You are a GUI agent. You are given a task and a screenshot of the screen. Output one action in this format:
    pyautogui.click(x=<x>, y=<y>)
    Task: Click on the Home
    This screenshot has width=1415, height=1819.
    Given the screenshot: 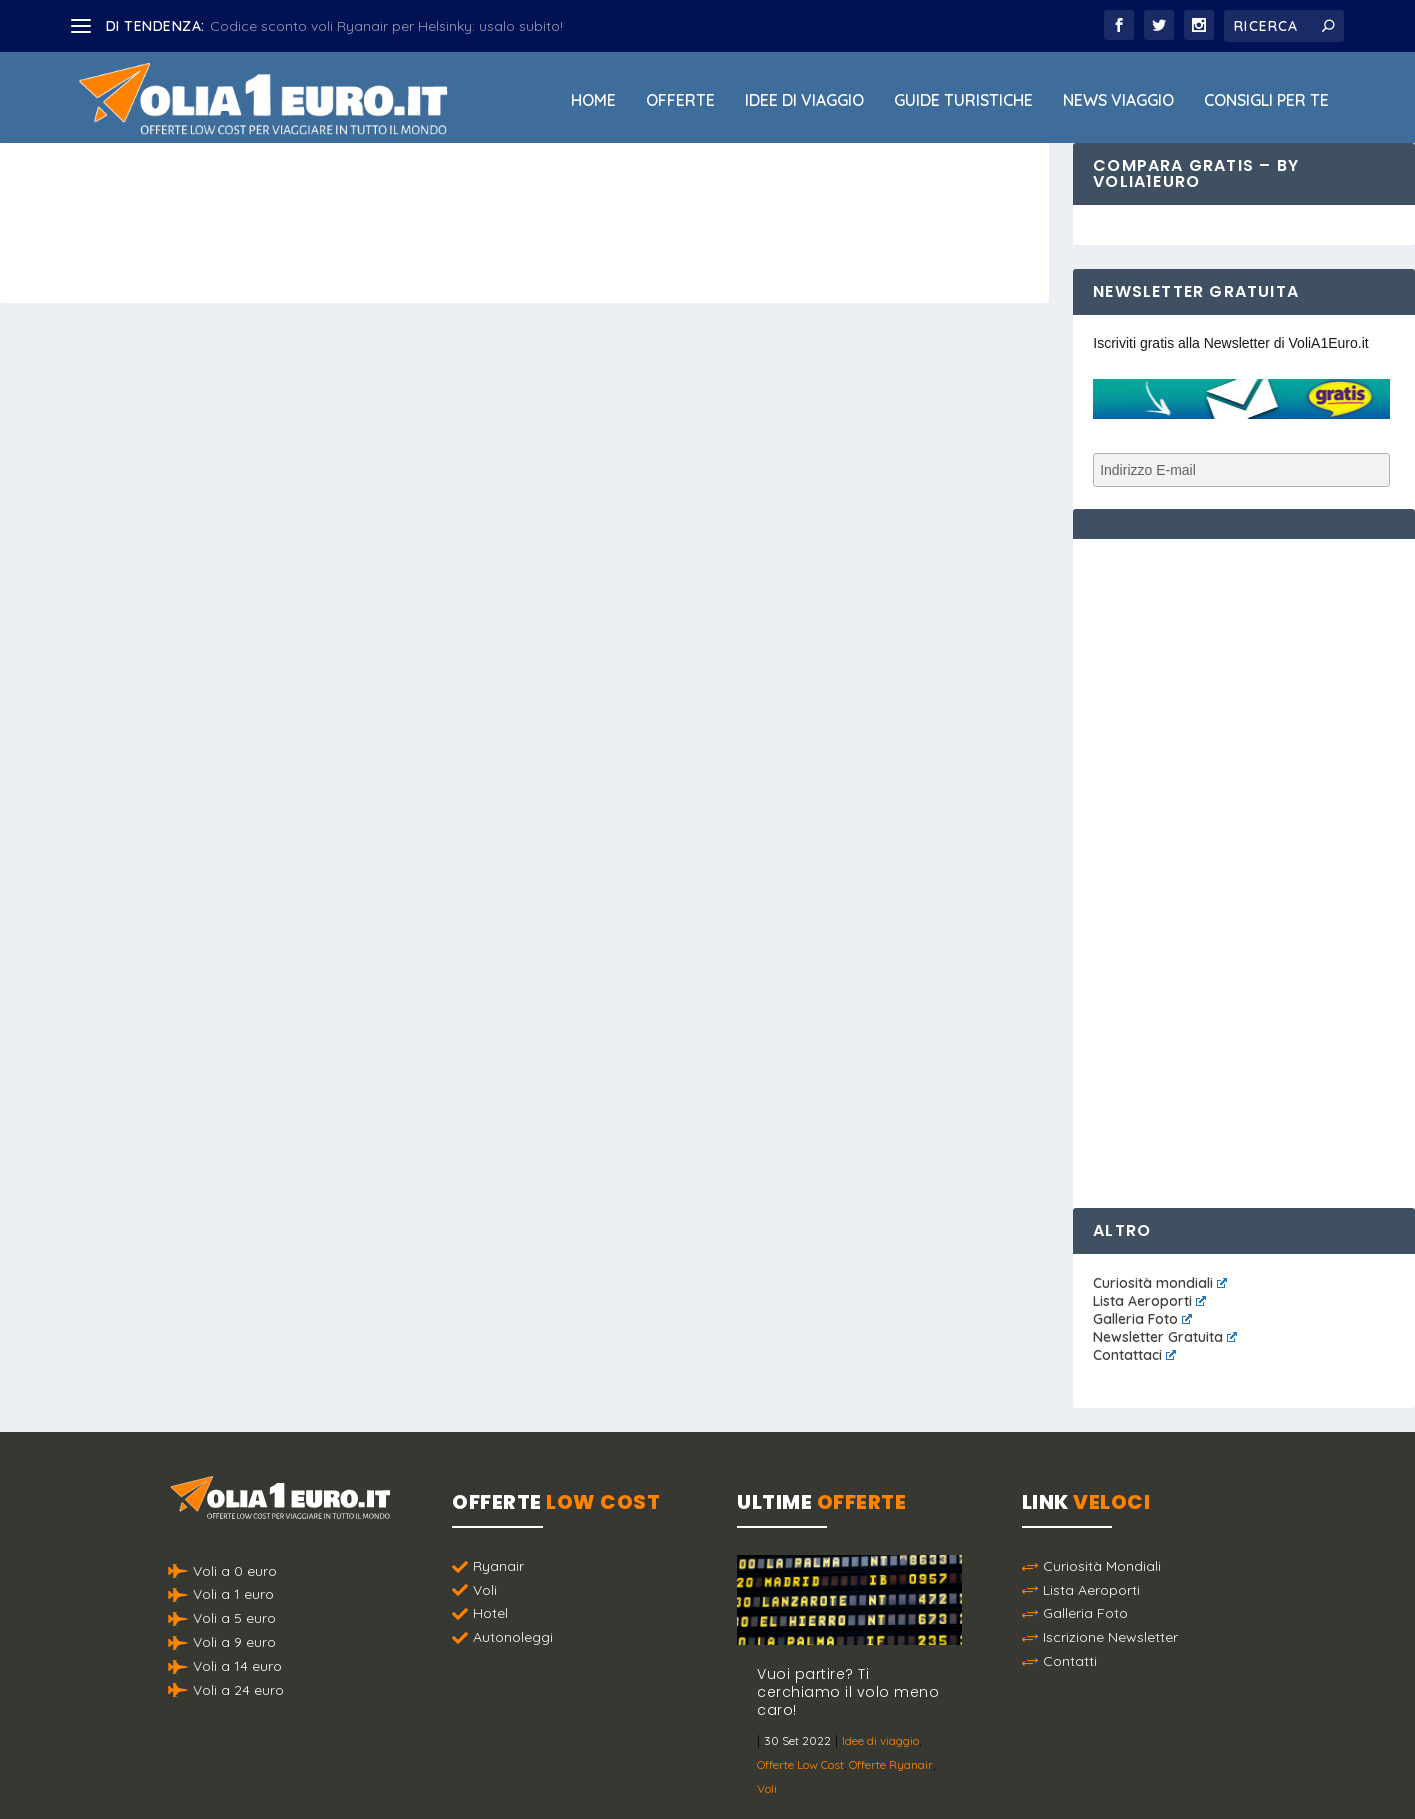 What is the action you would take?
    pyautogui.click(x=593, y=101)
    